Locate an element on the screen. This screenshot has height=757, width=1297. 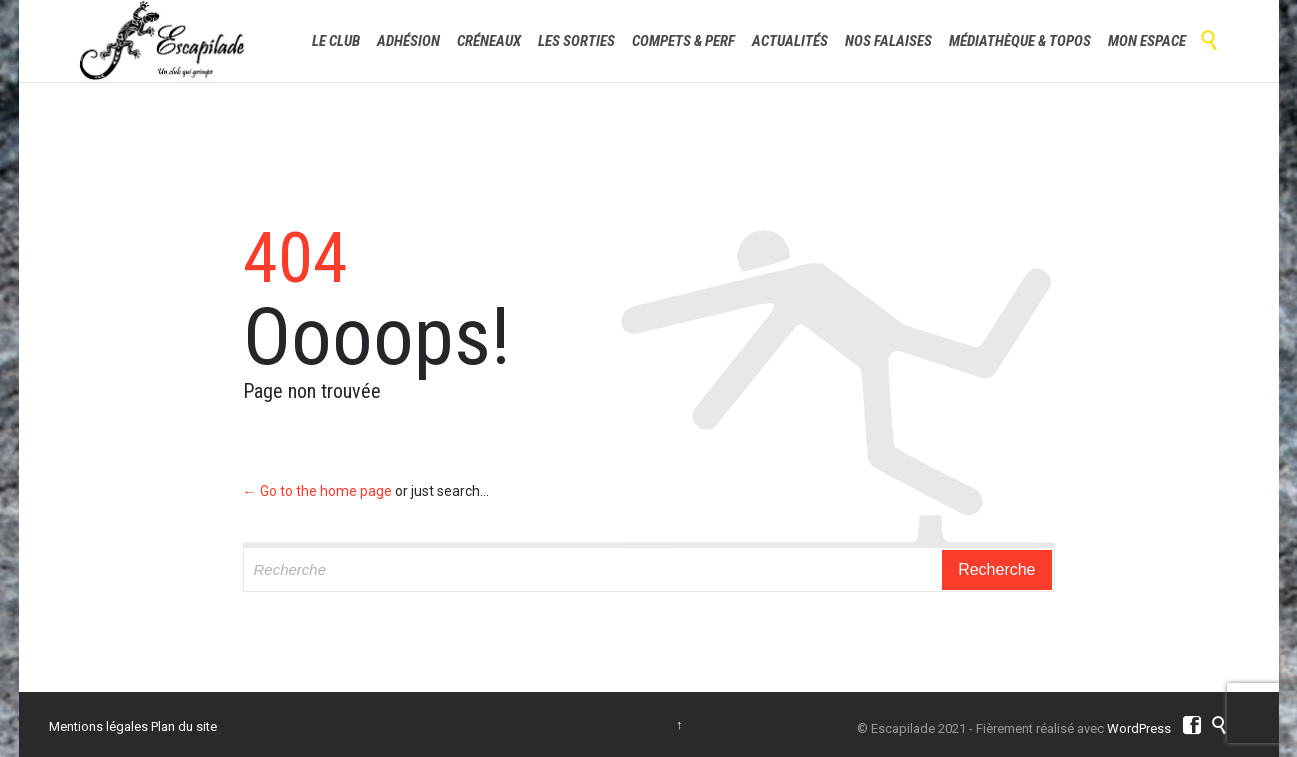
Mentions légales is located at coordinates (98, 726).